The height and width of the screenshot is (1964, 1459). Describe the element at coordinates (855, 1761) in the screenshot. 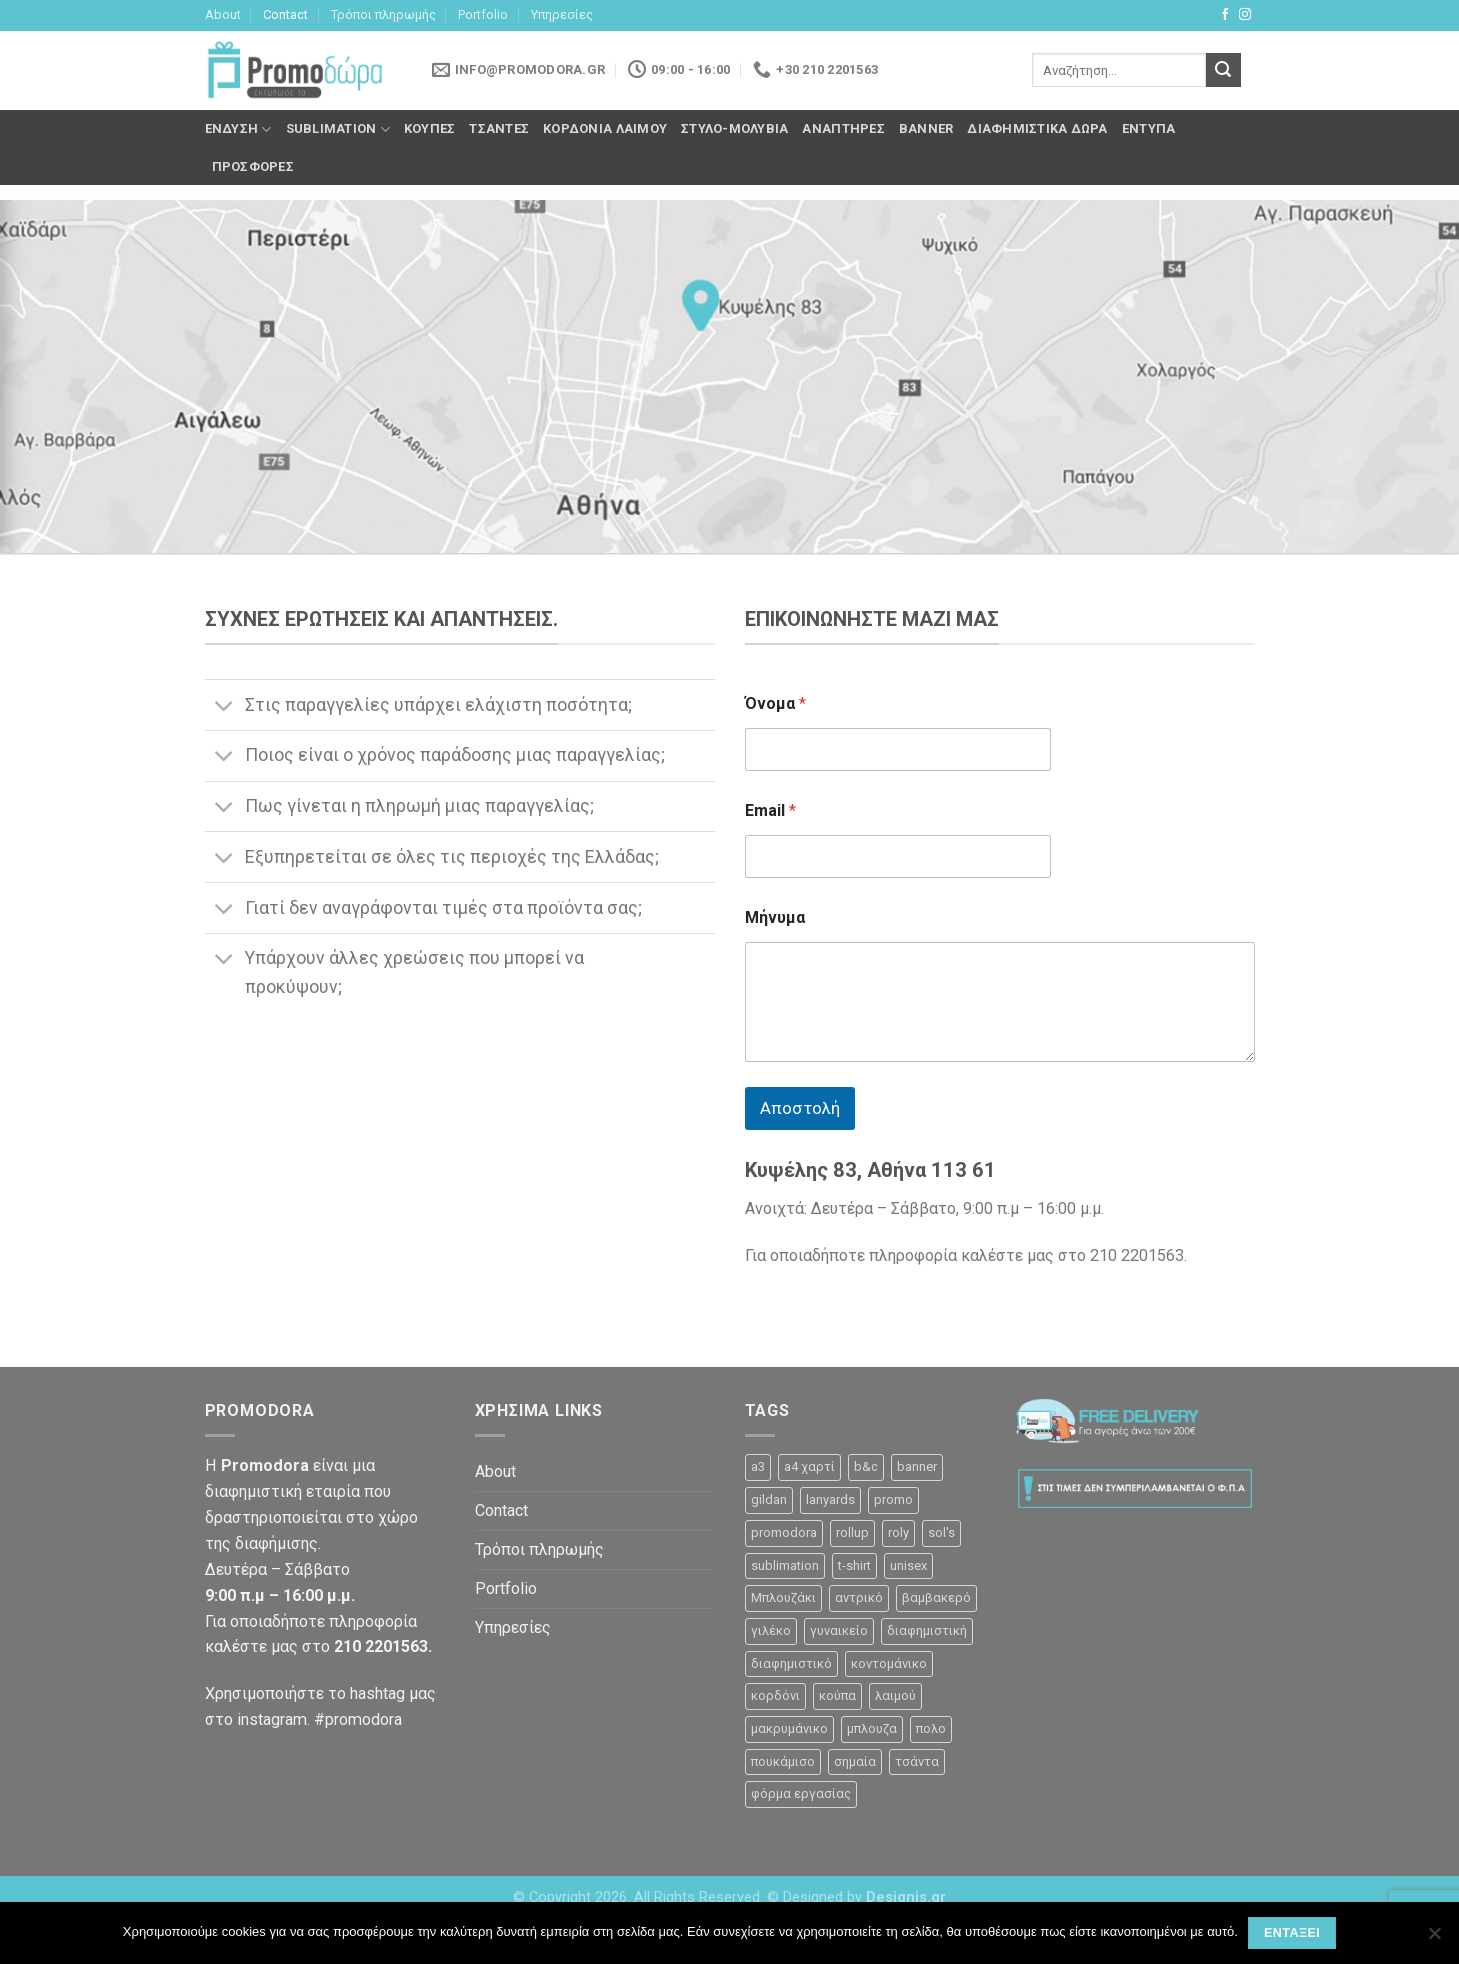

I see `σημαία [σημαία (1 προϊόν)]` at that location.